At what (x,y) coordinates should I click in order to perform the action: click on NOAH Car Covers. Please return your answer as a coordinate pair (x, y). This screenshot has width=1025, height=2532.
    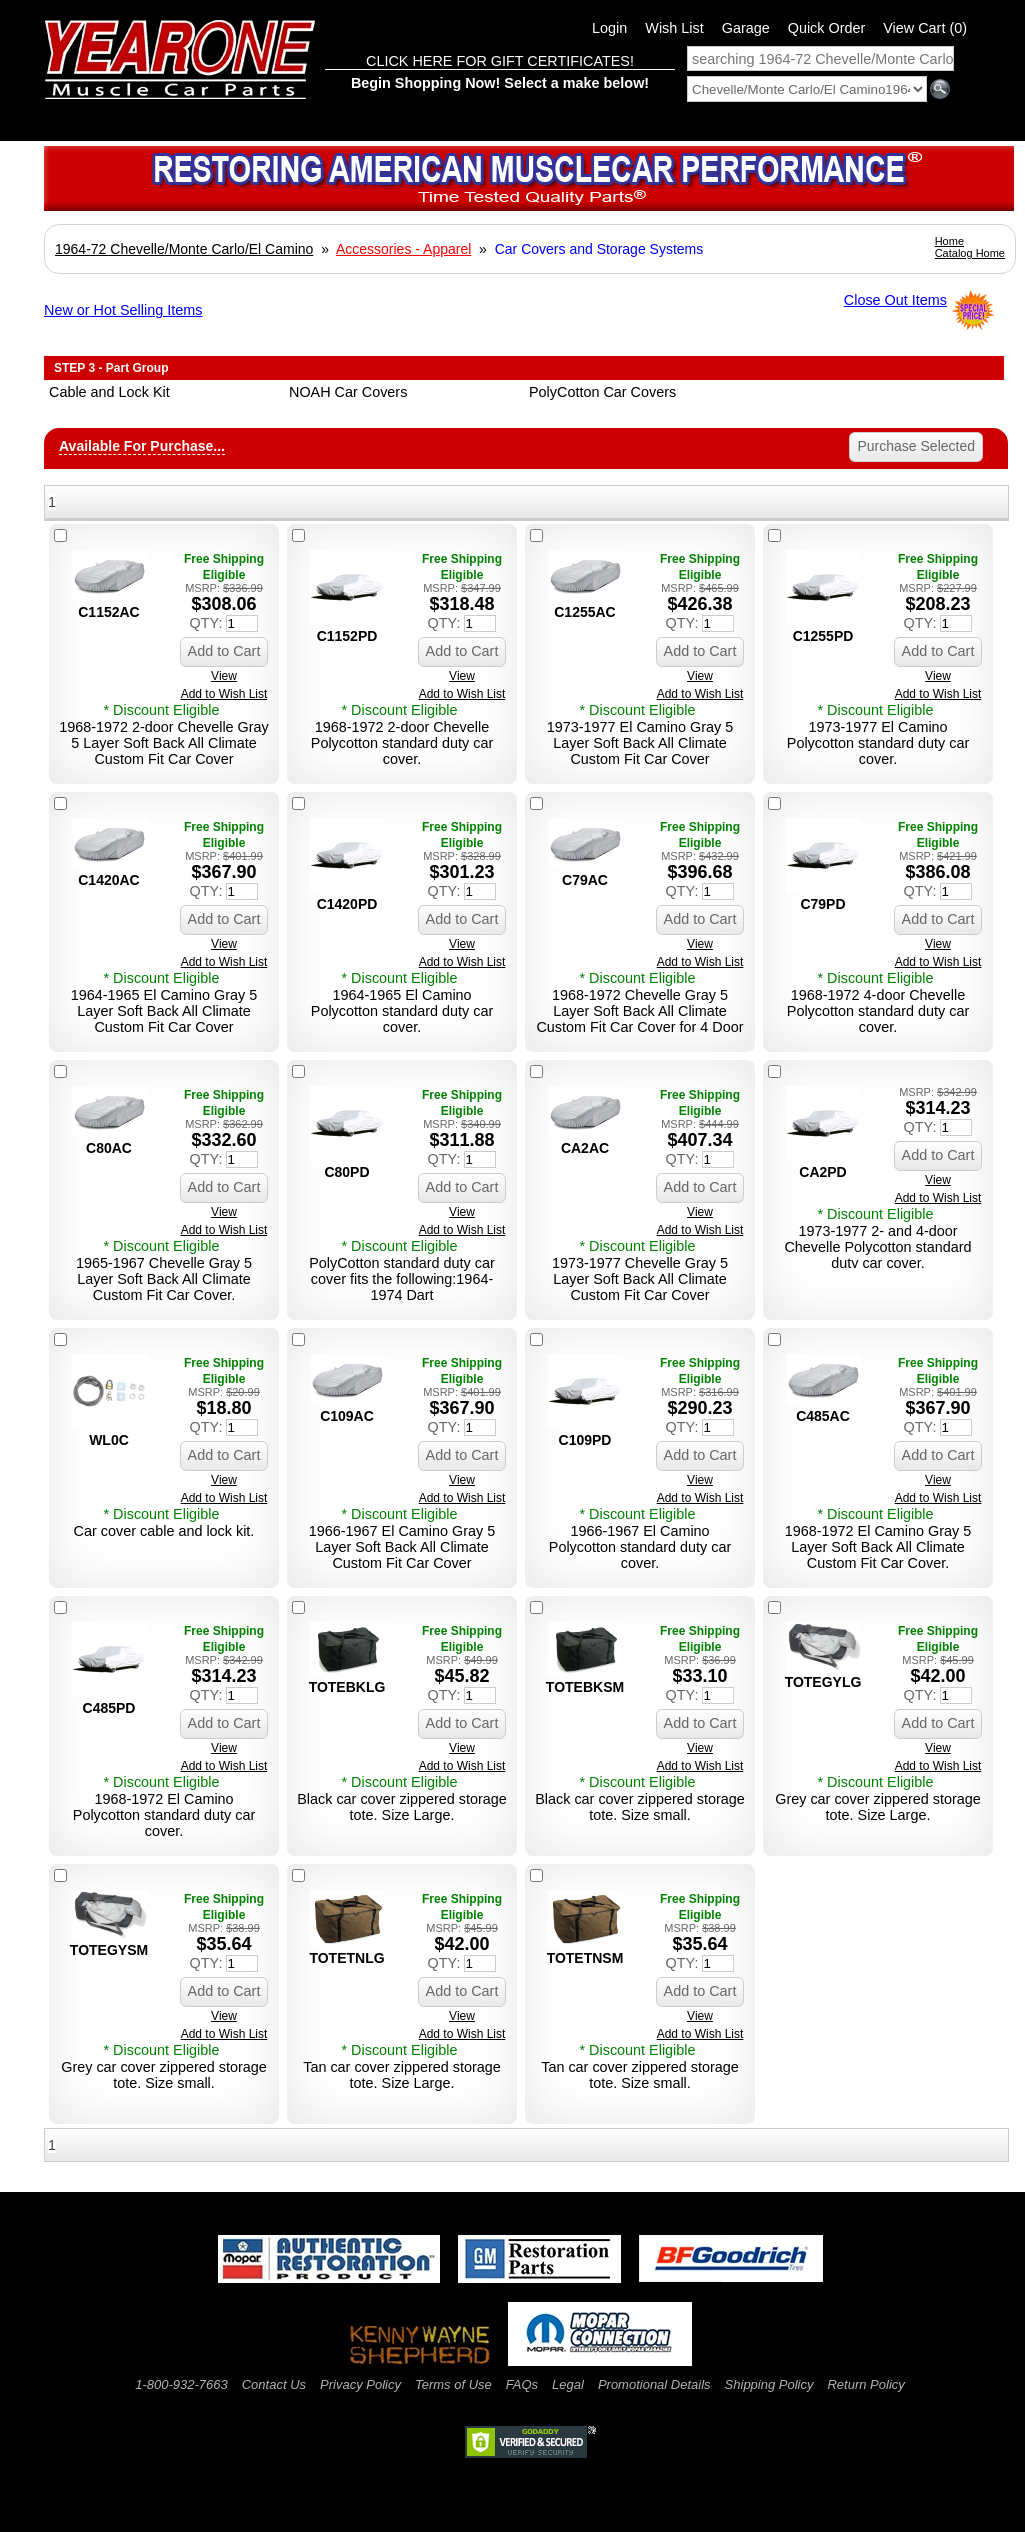
    Looking at the image, I should click on (348, 392).